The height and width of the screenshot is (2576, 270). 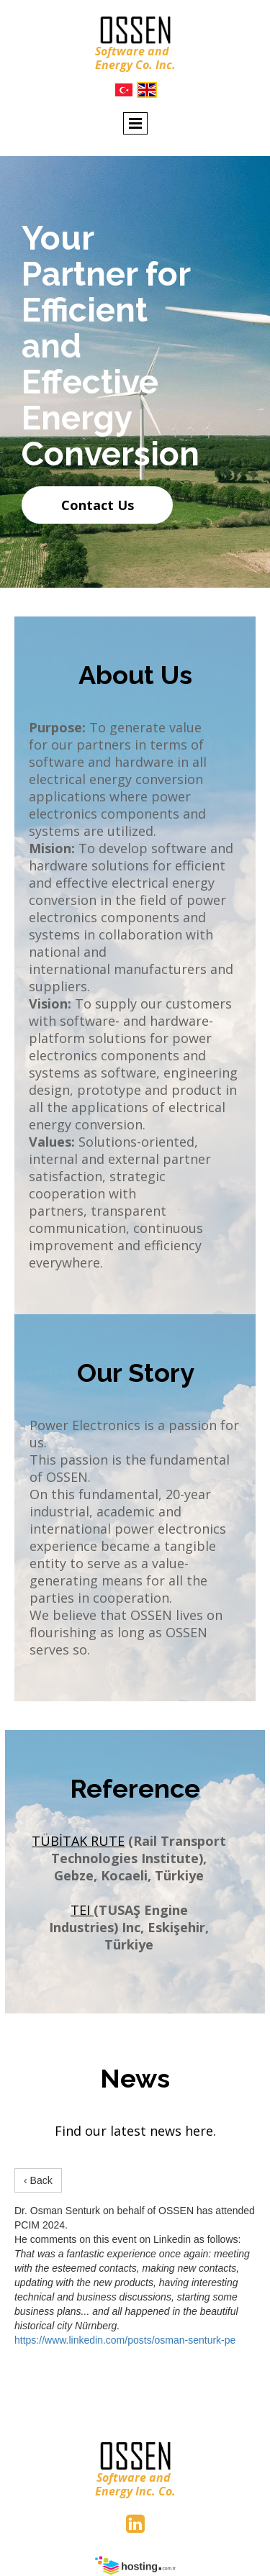 What do you see at coordinates (78, 1840) in the screenshot?
I see `TÜBİTAK RUTE` at bounding box center [78, 1840].